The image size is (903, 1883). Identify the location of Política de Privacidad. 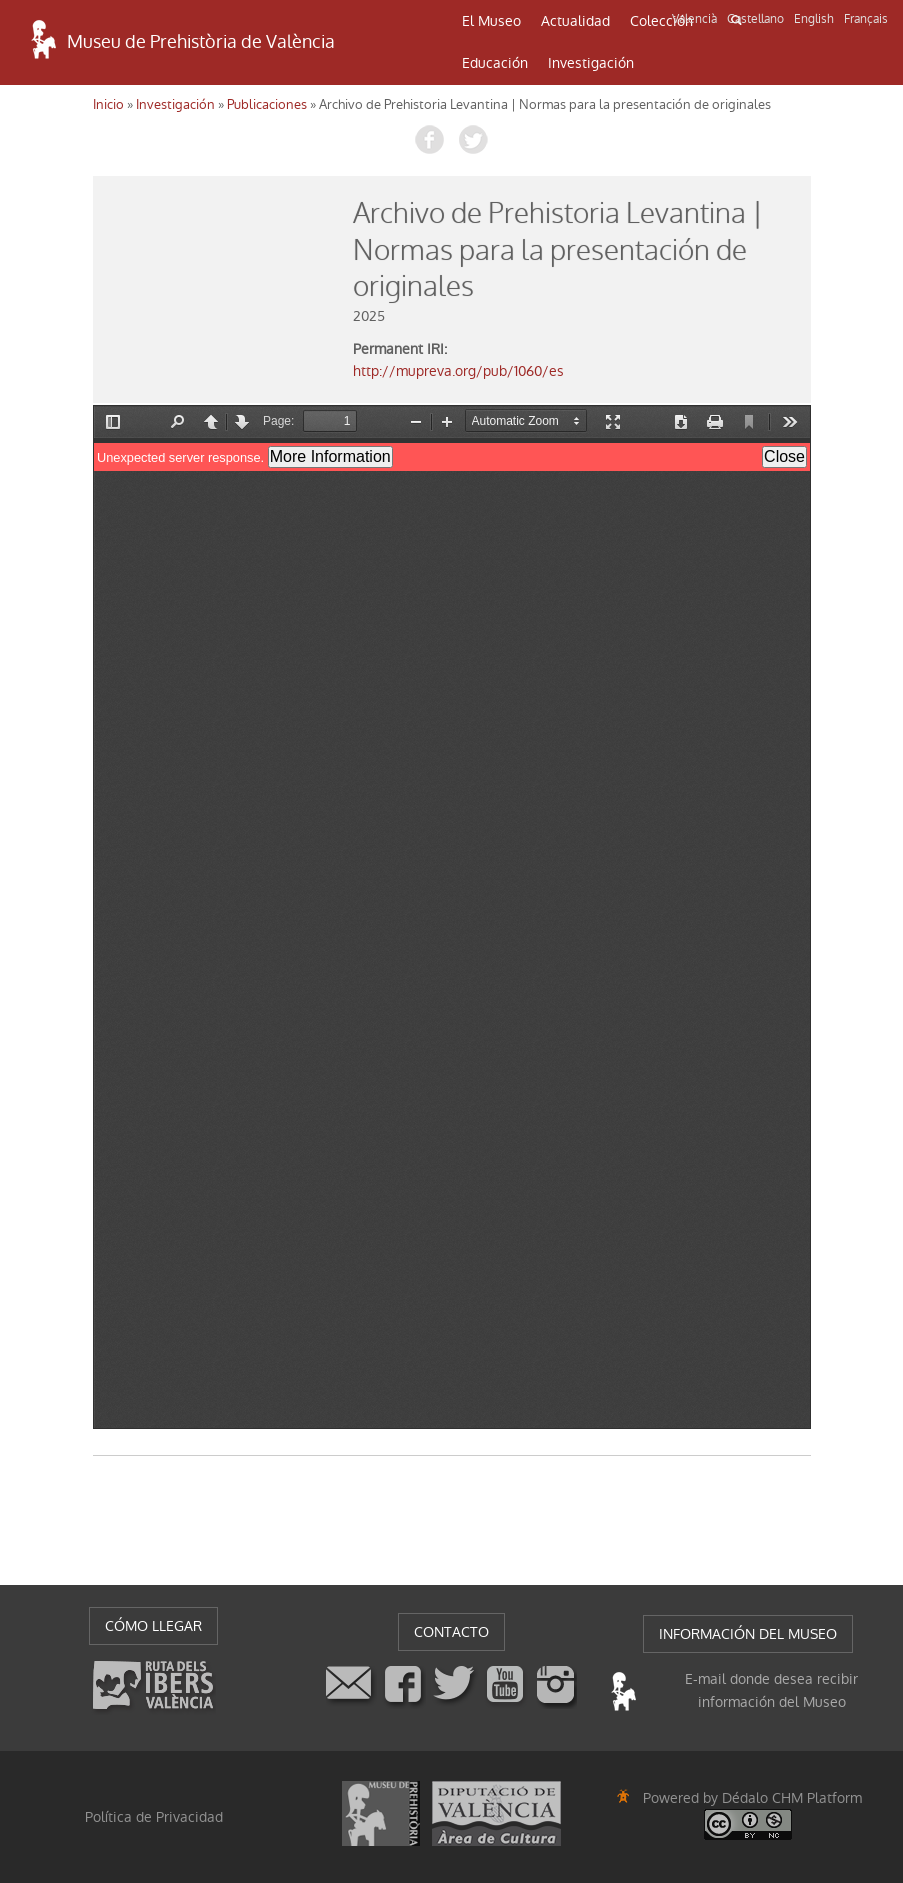
(154, 1817).